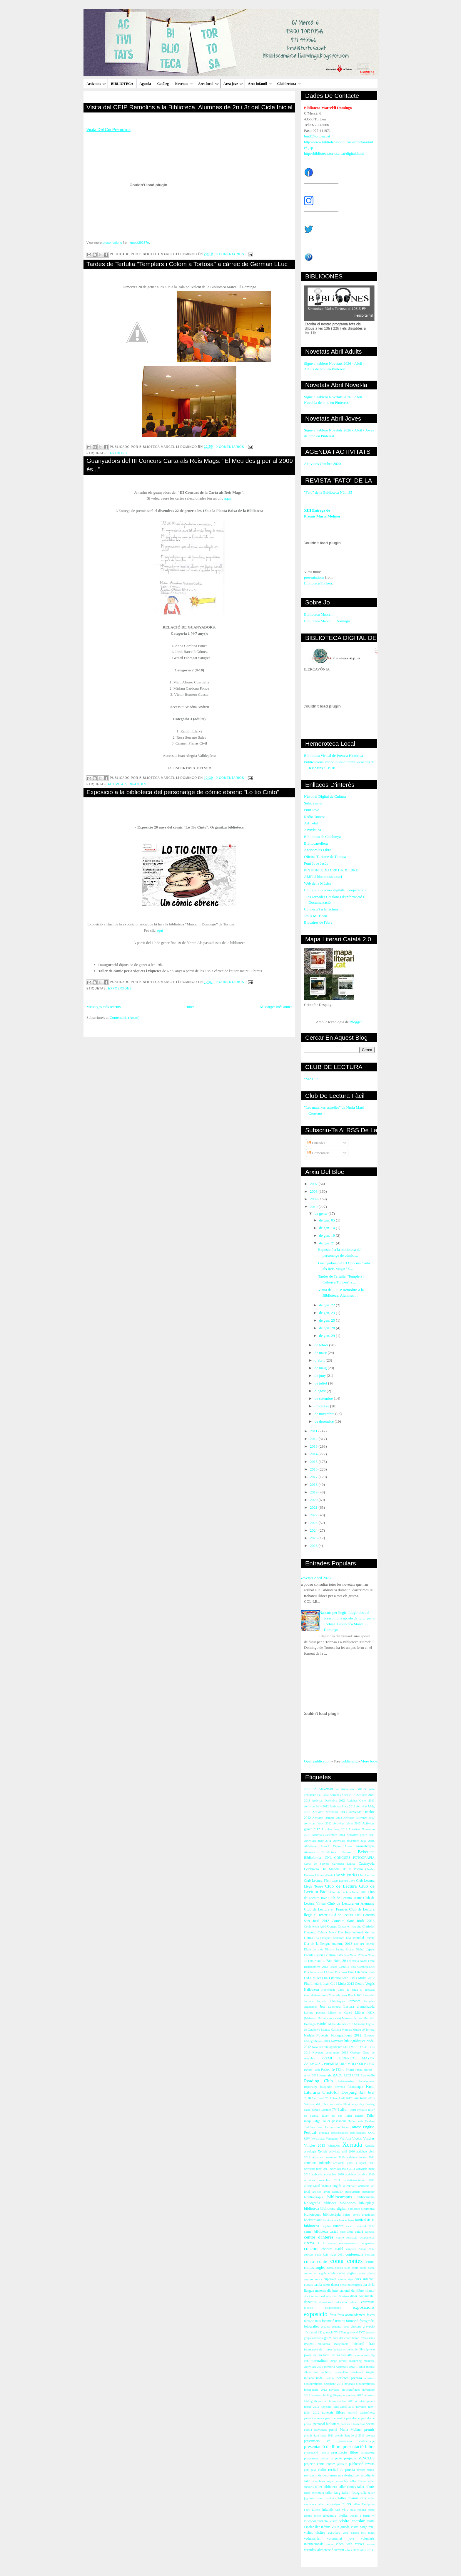 The height and width of the screenshot is (2576, 461). What do you see at coordinates (349, 2226) in the screenshot?
I see `canço` at bounding box center [349, 2226].